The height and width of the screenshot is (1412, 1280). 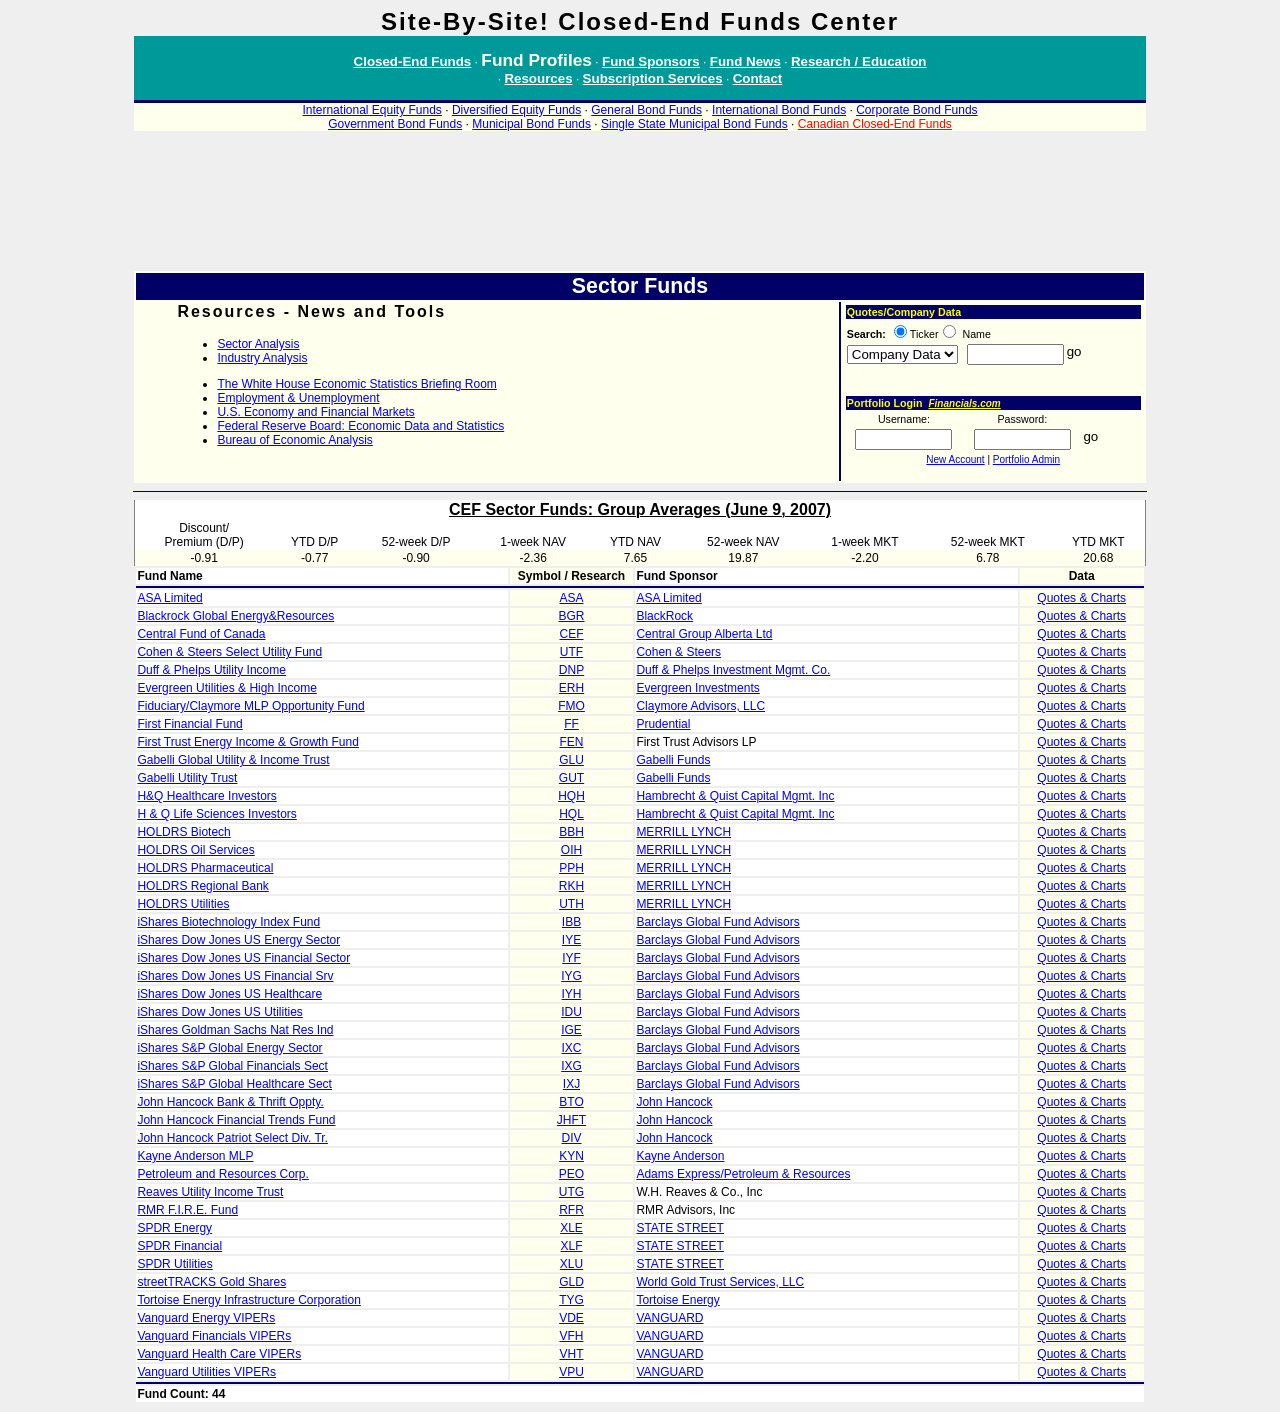 What do you see at coordinates (717, 922) in the screenshot?
I see `Barclays Global Fund Advisors` at bounding box center [717, 922].